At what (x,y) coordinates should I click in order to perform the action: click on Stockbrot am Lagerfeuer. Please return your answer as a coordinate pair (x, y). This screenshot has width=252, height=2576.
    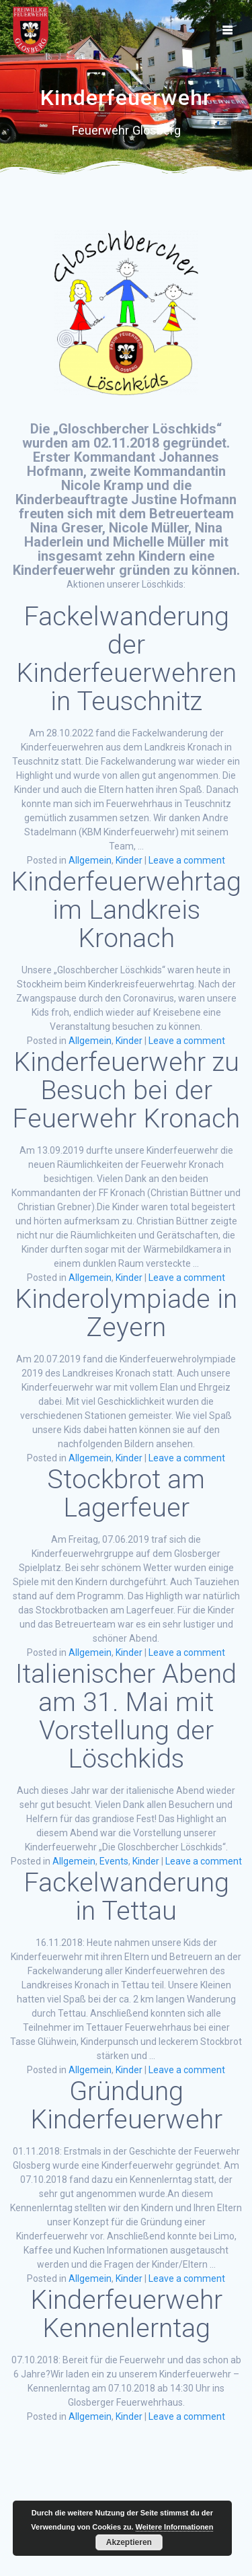
    Looking at the image, I should click on (126, 1493).